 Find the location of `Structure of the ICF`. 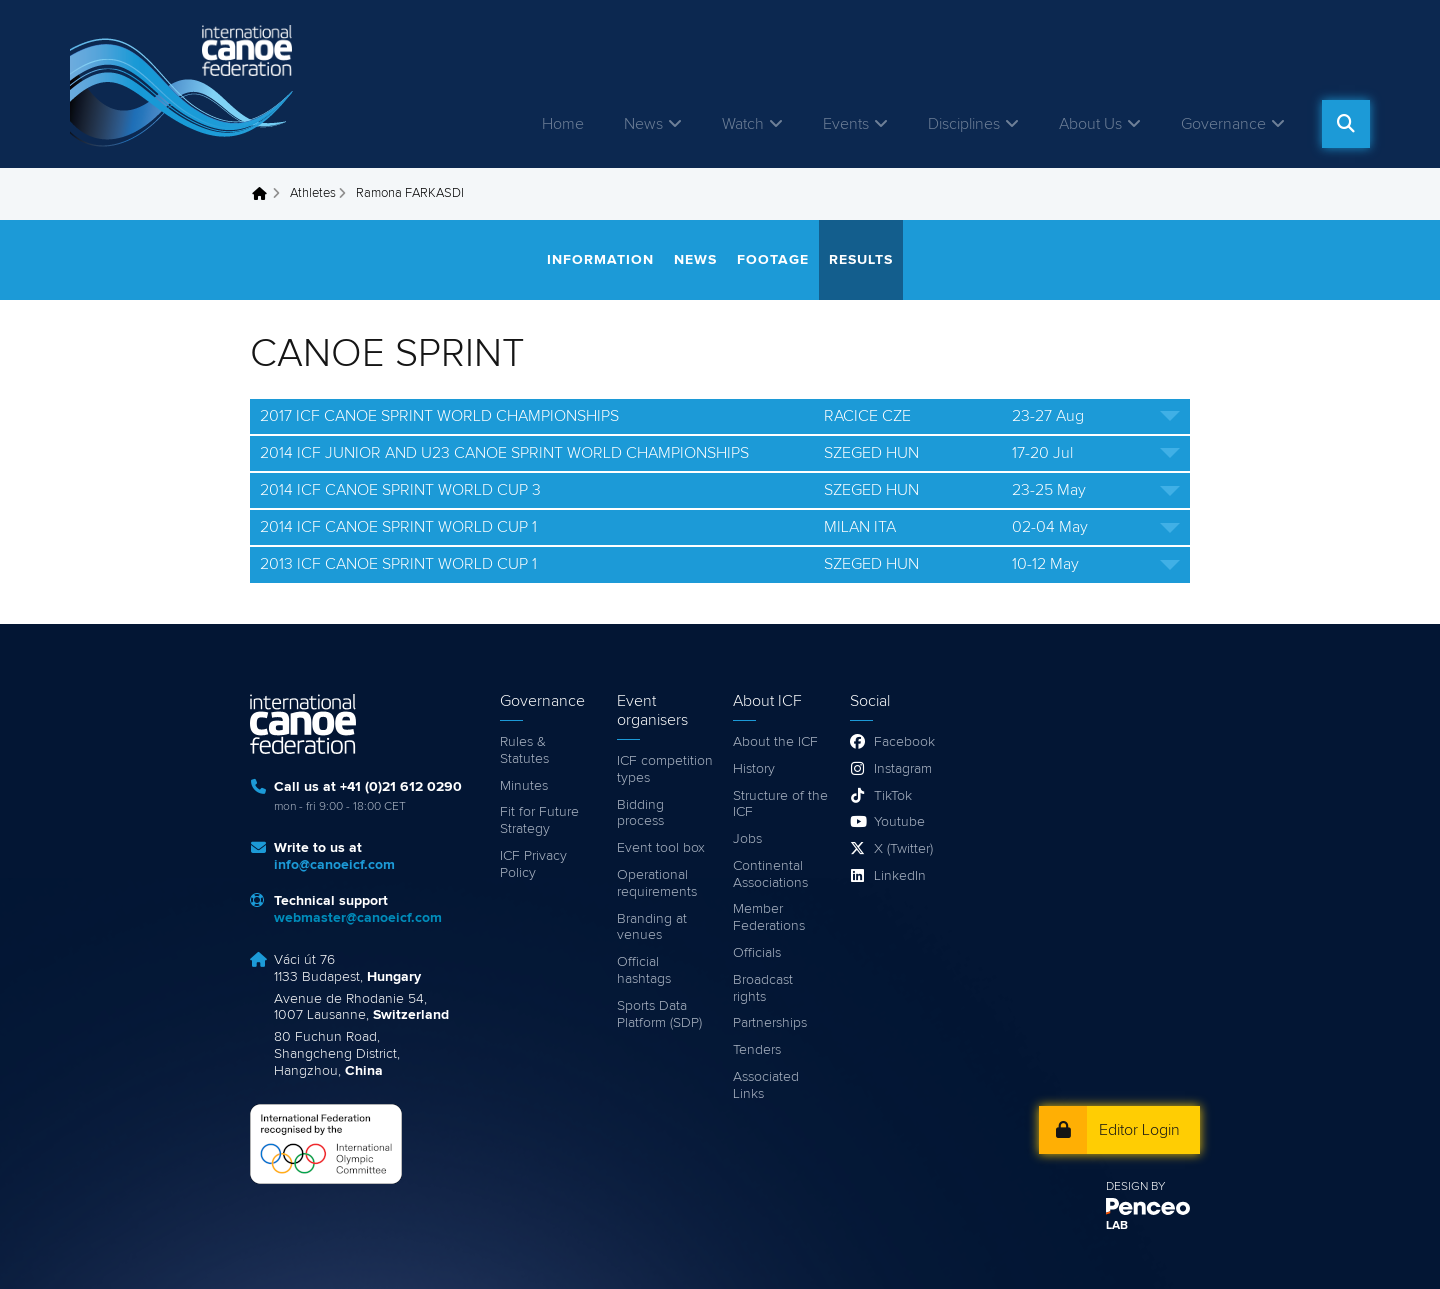

Structure of the ICF is located at coordinates (780, 804).